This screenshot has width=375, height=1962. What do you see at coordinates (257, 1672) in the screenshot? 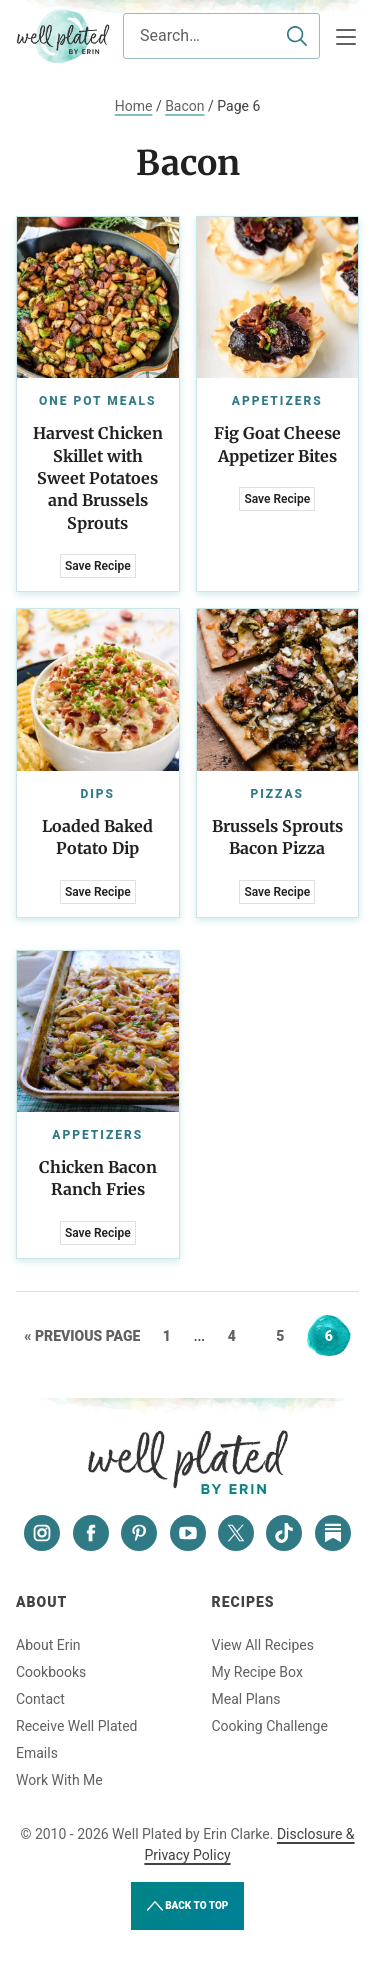
I see `My Recipe Box` at bounding box center [257, 1672].